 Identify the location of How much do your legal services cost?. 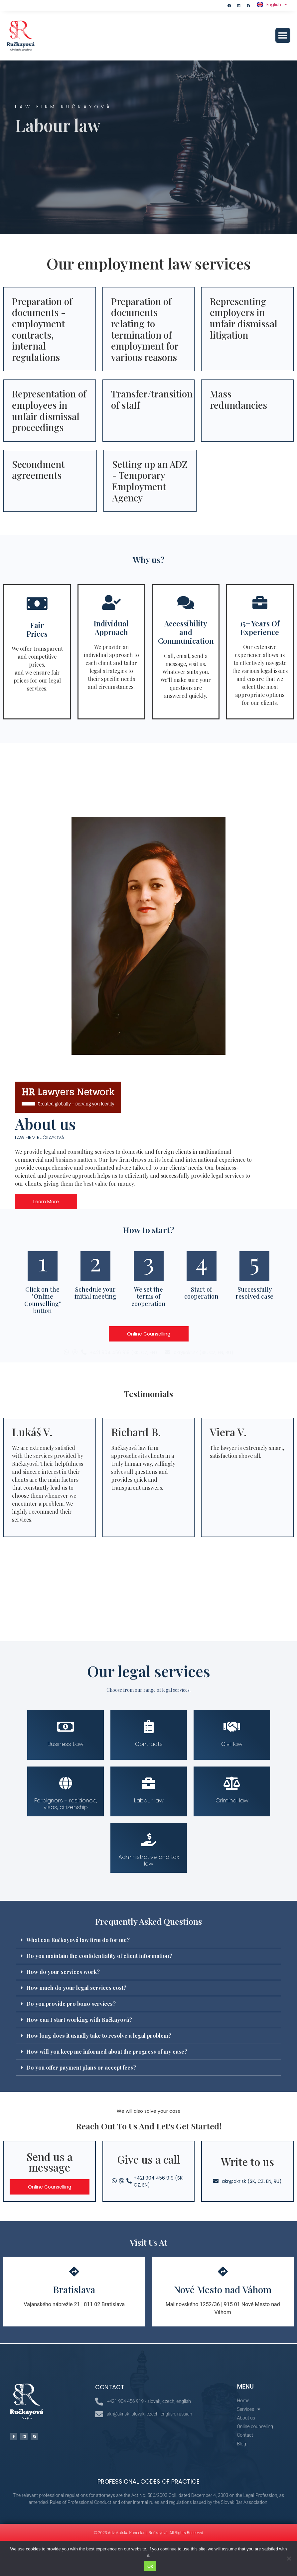
(76, 1987).